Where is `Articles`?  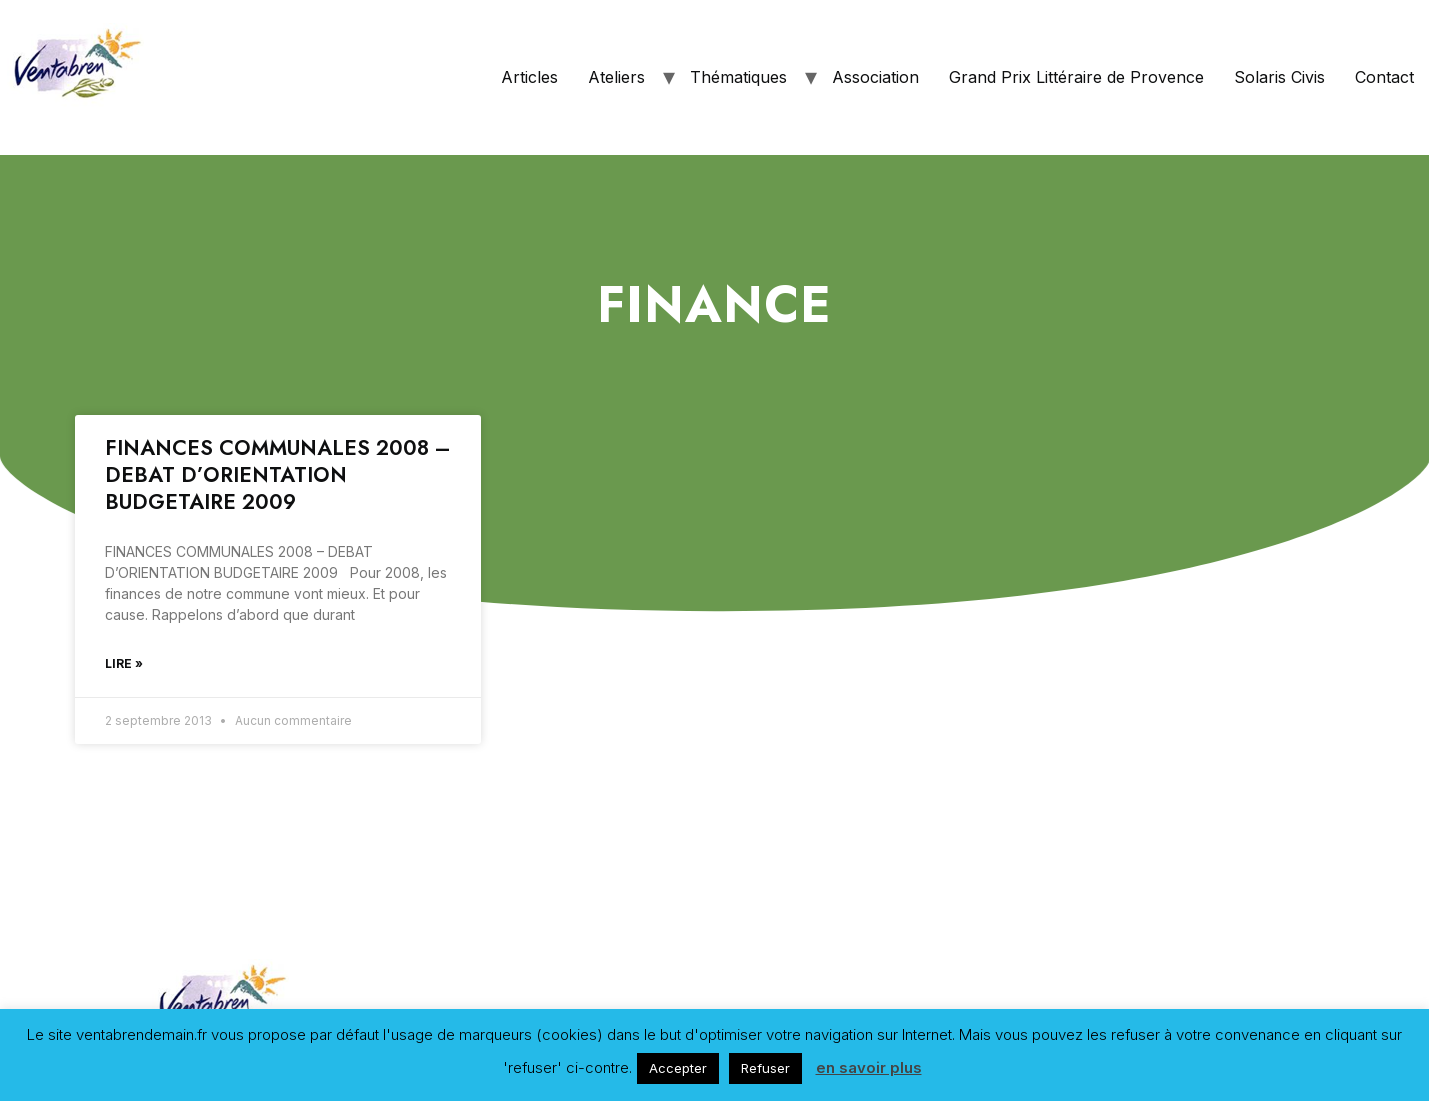 Articles is located at coordinates (529, 77).